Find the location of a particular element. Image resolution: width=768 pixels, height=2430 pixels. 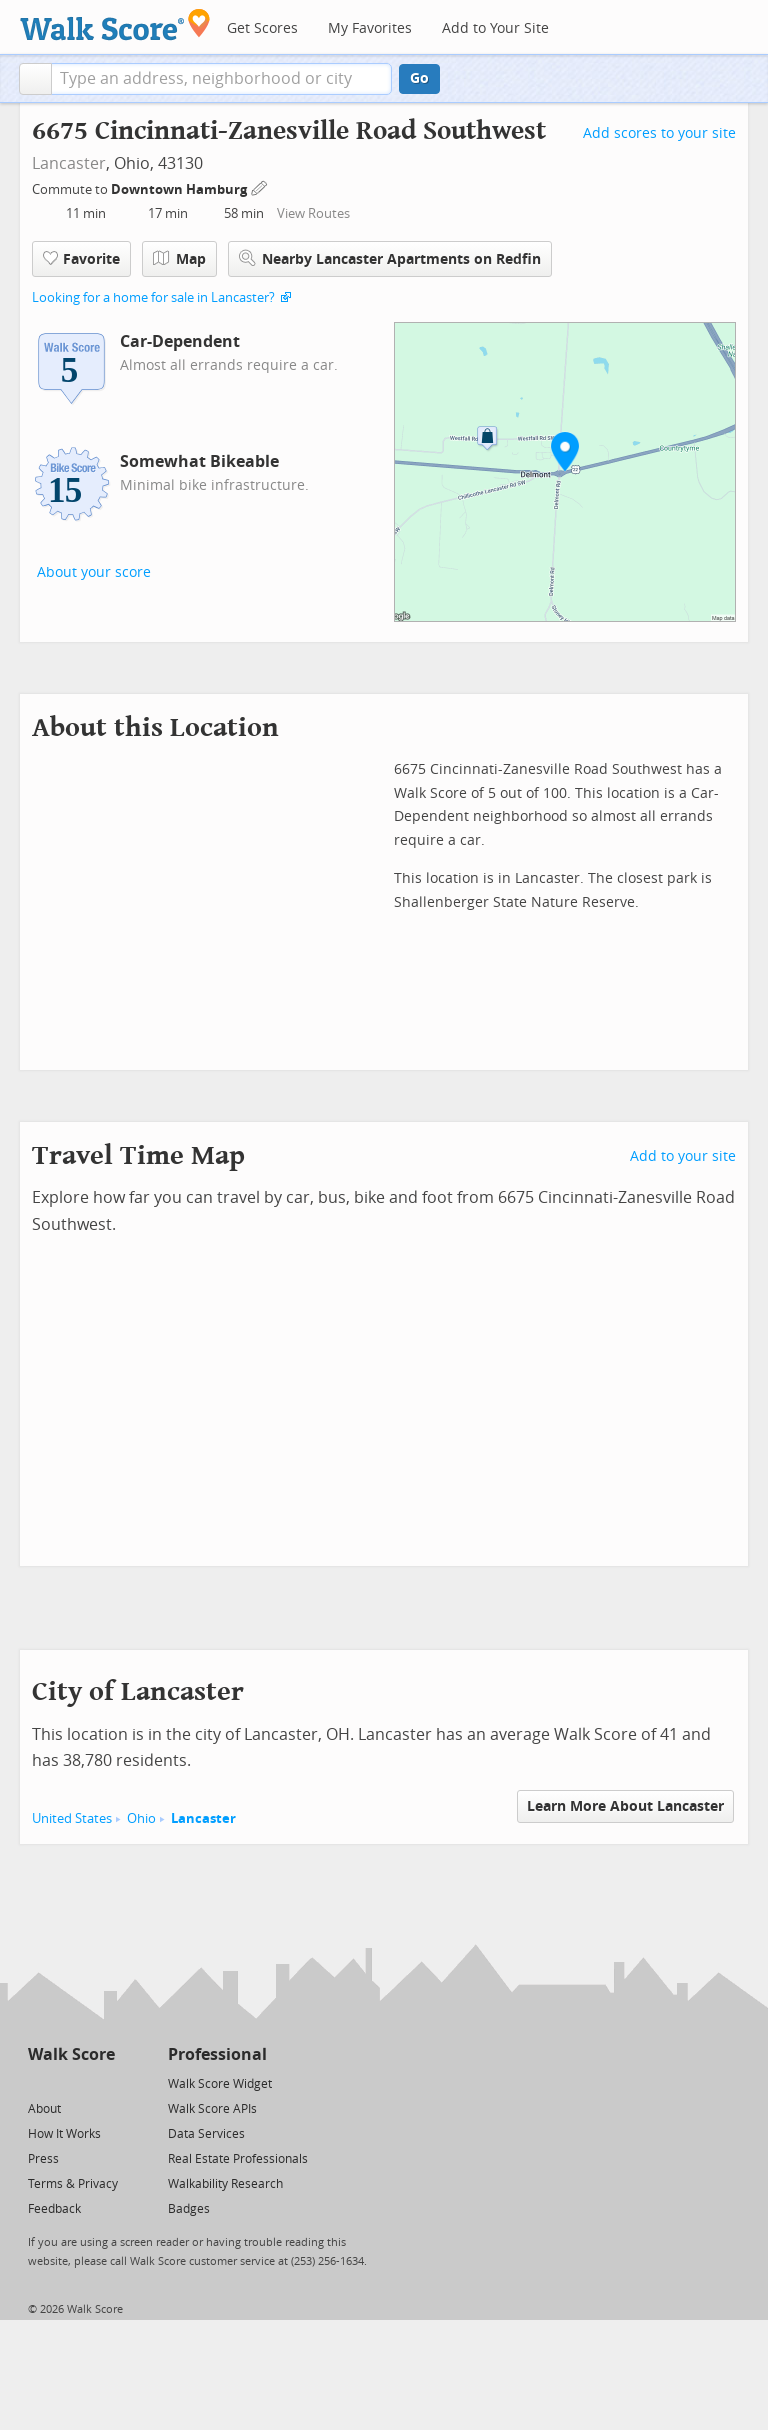

Looking for a home for sale in Lancaster? is located at coordinates (153, 297).